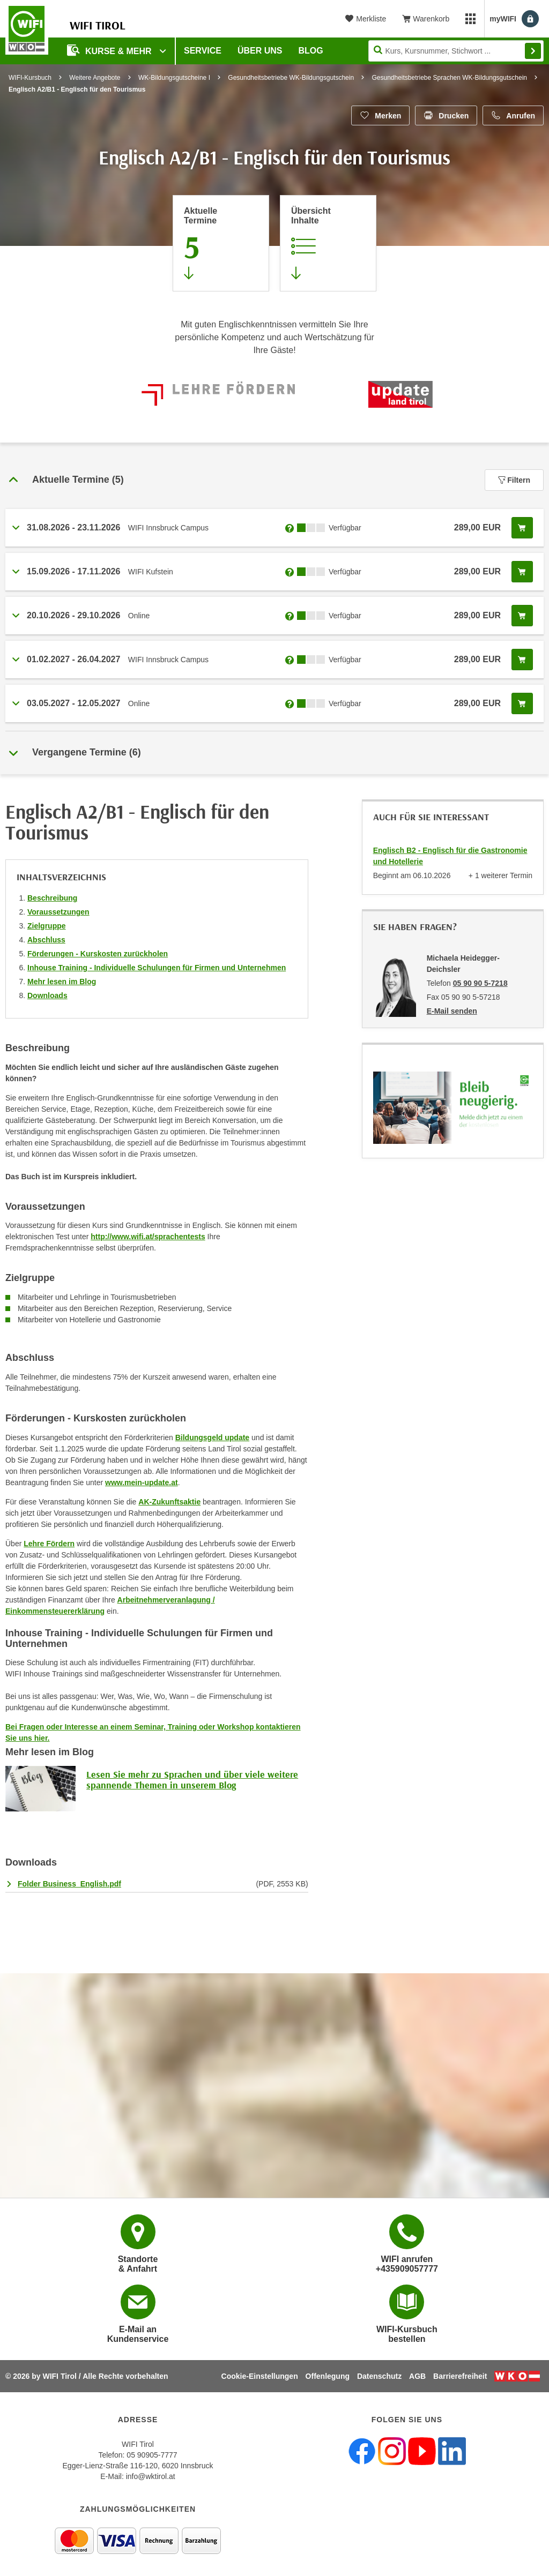  I want to click on Über Uns, so click(260, 50).